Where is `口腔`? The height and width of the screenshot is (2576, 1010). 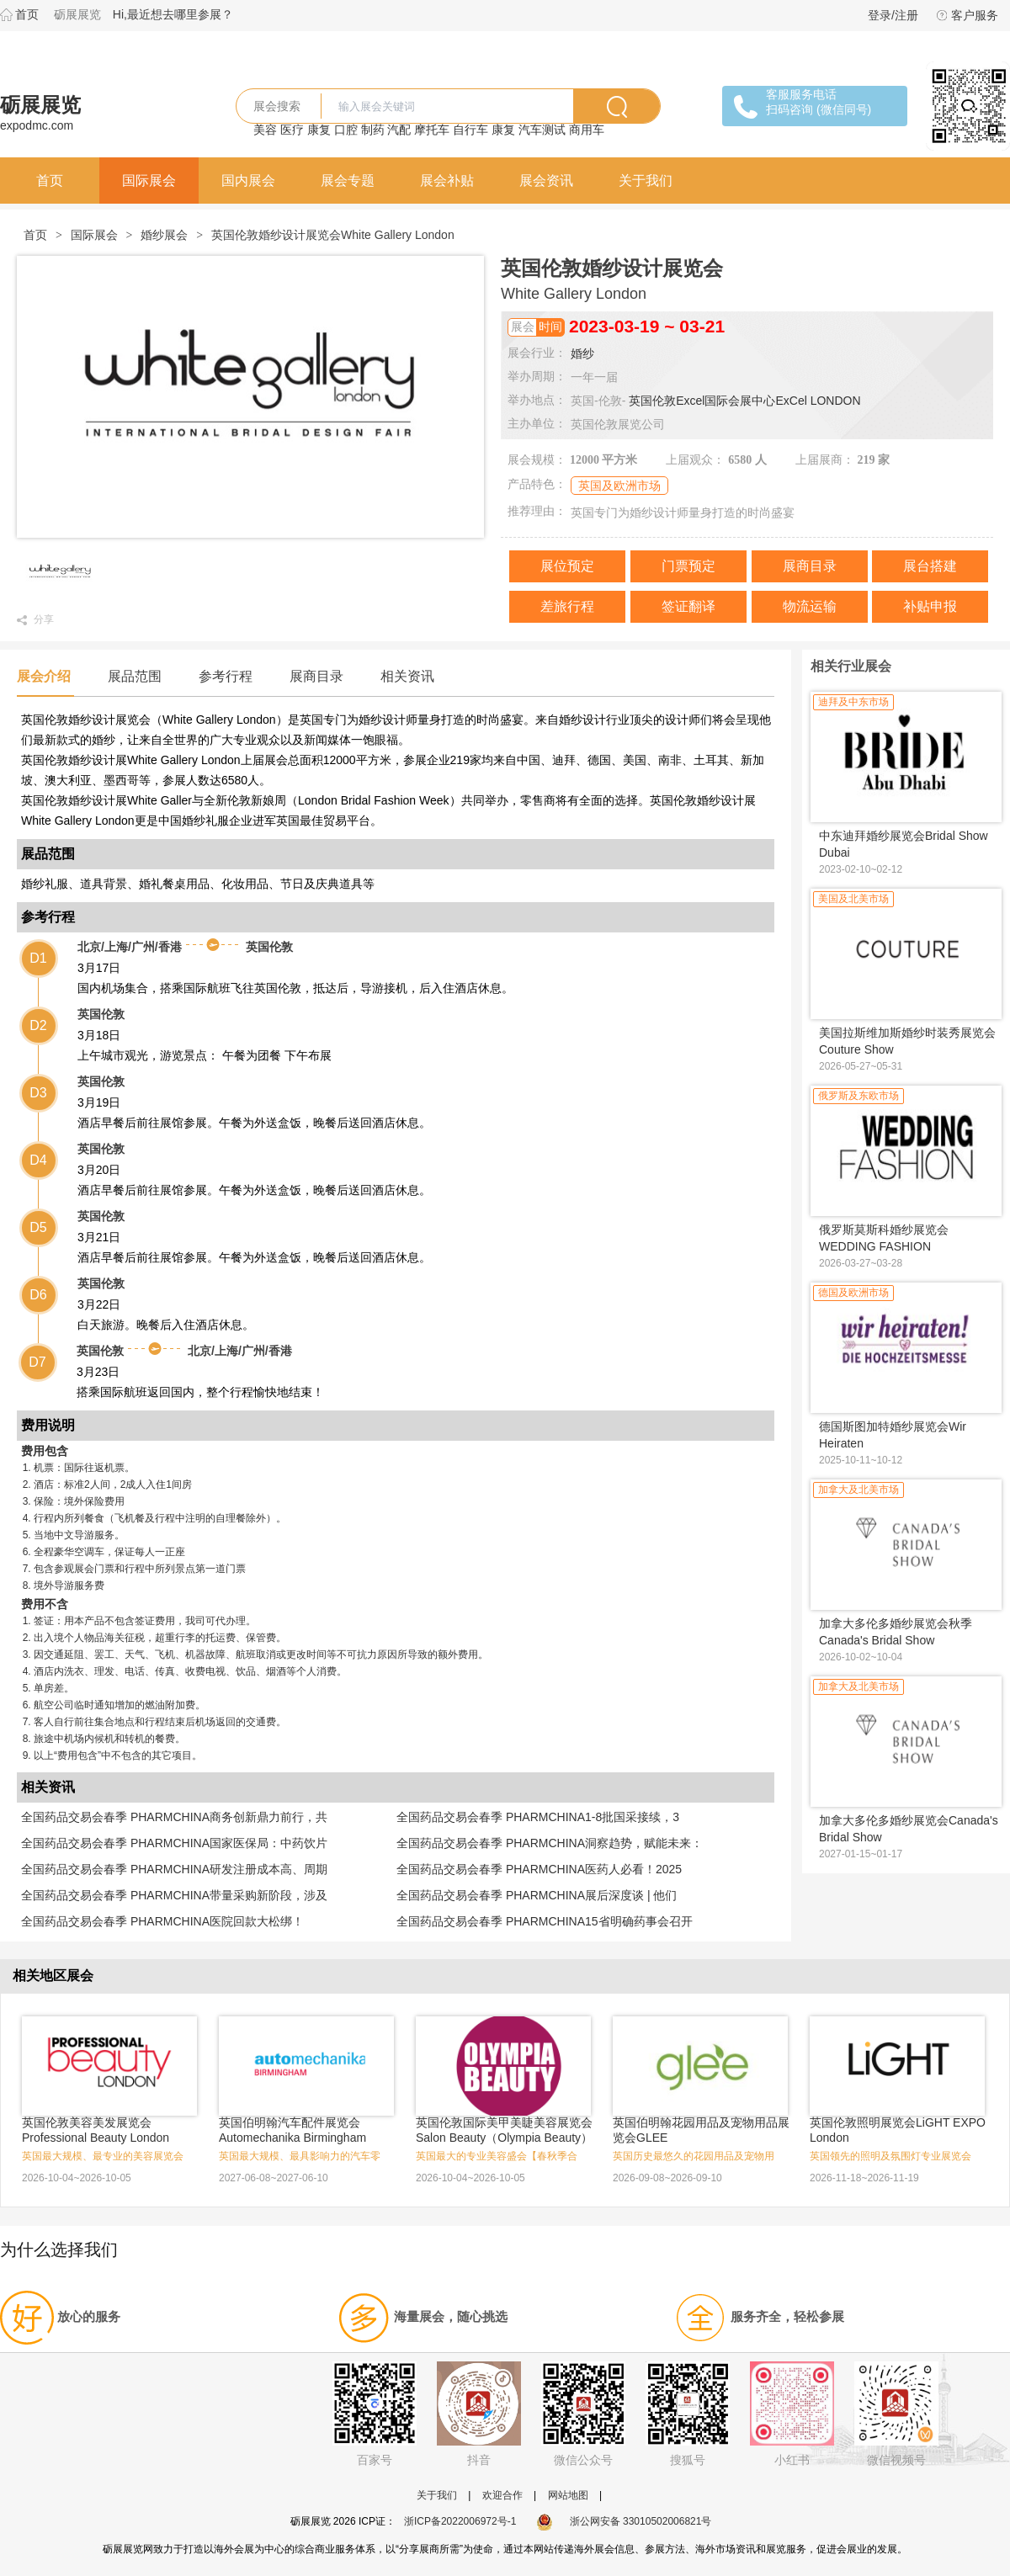 口腔 is located at coordinates (346, 129).